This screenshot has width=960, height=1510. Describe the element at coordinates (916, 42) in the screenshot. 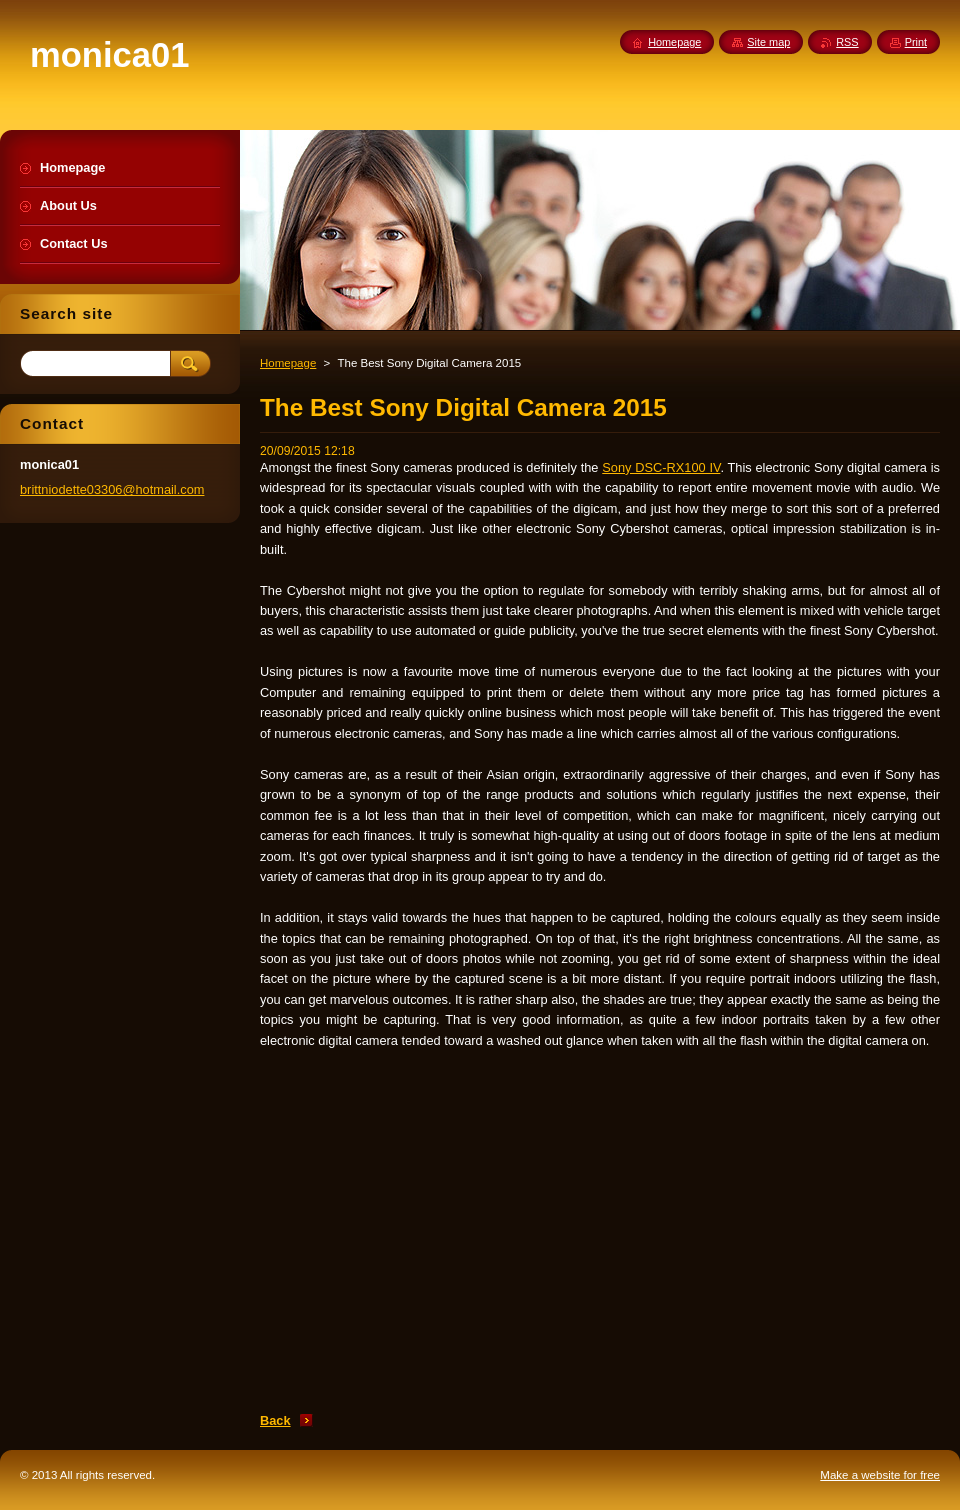

I see `Print` at that location.